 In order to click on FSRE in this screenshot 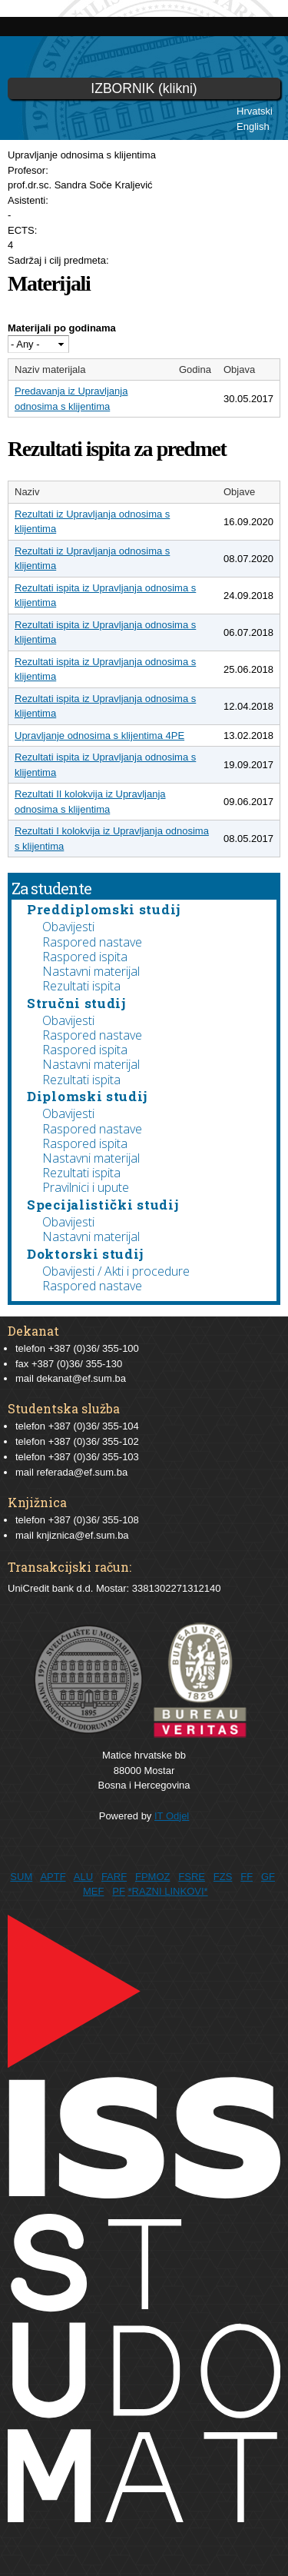, I will do `click(191, 1876)`.